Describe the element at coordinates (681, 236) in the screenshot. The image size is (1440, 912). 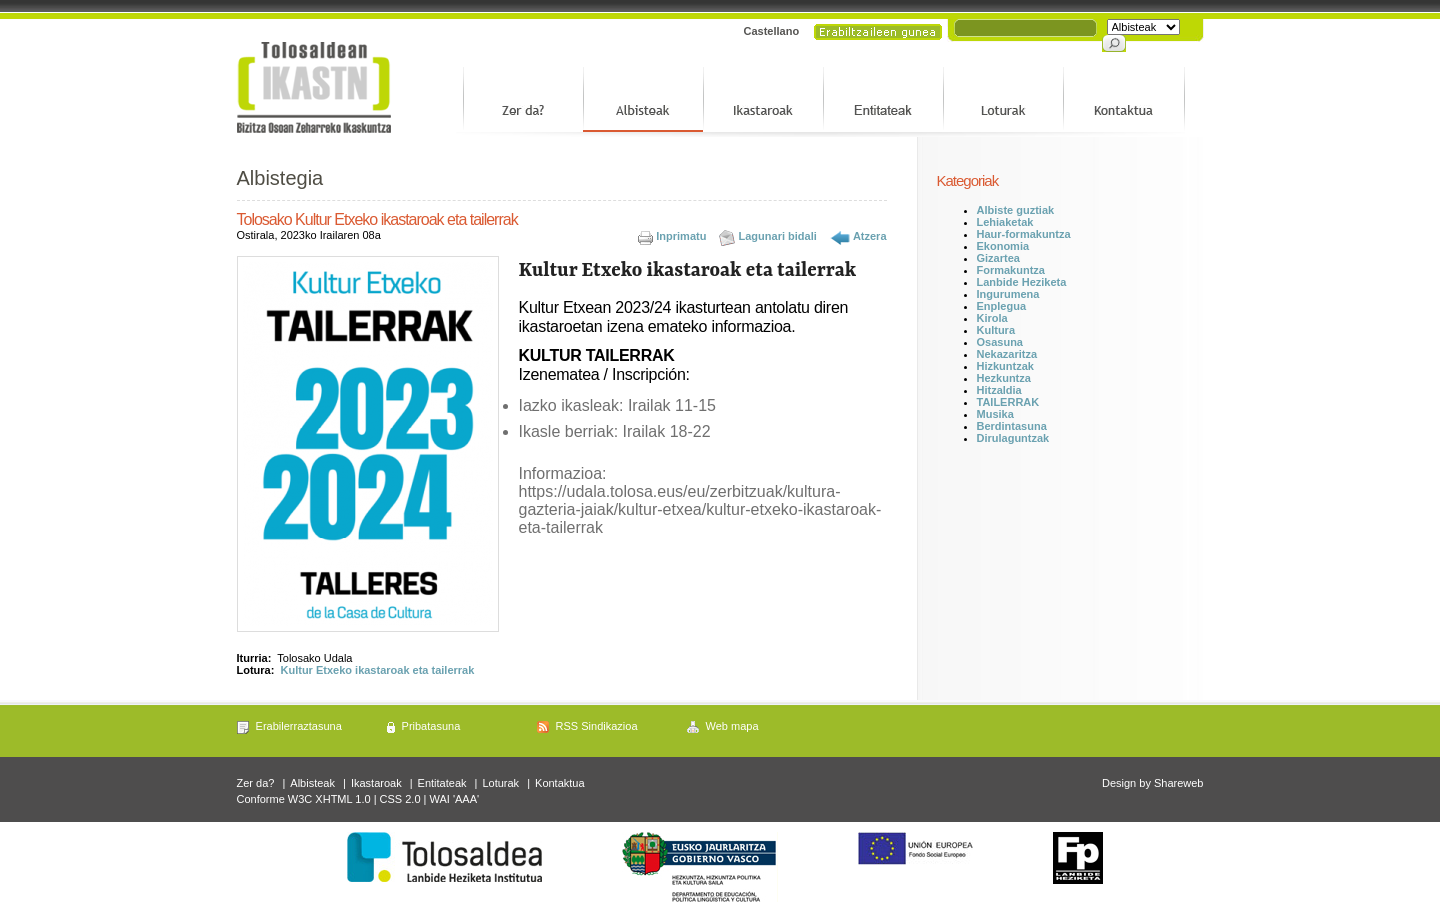
I see `Inprimatu` at that location.